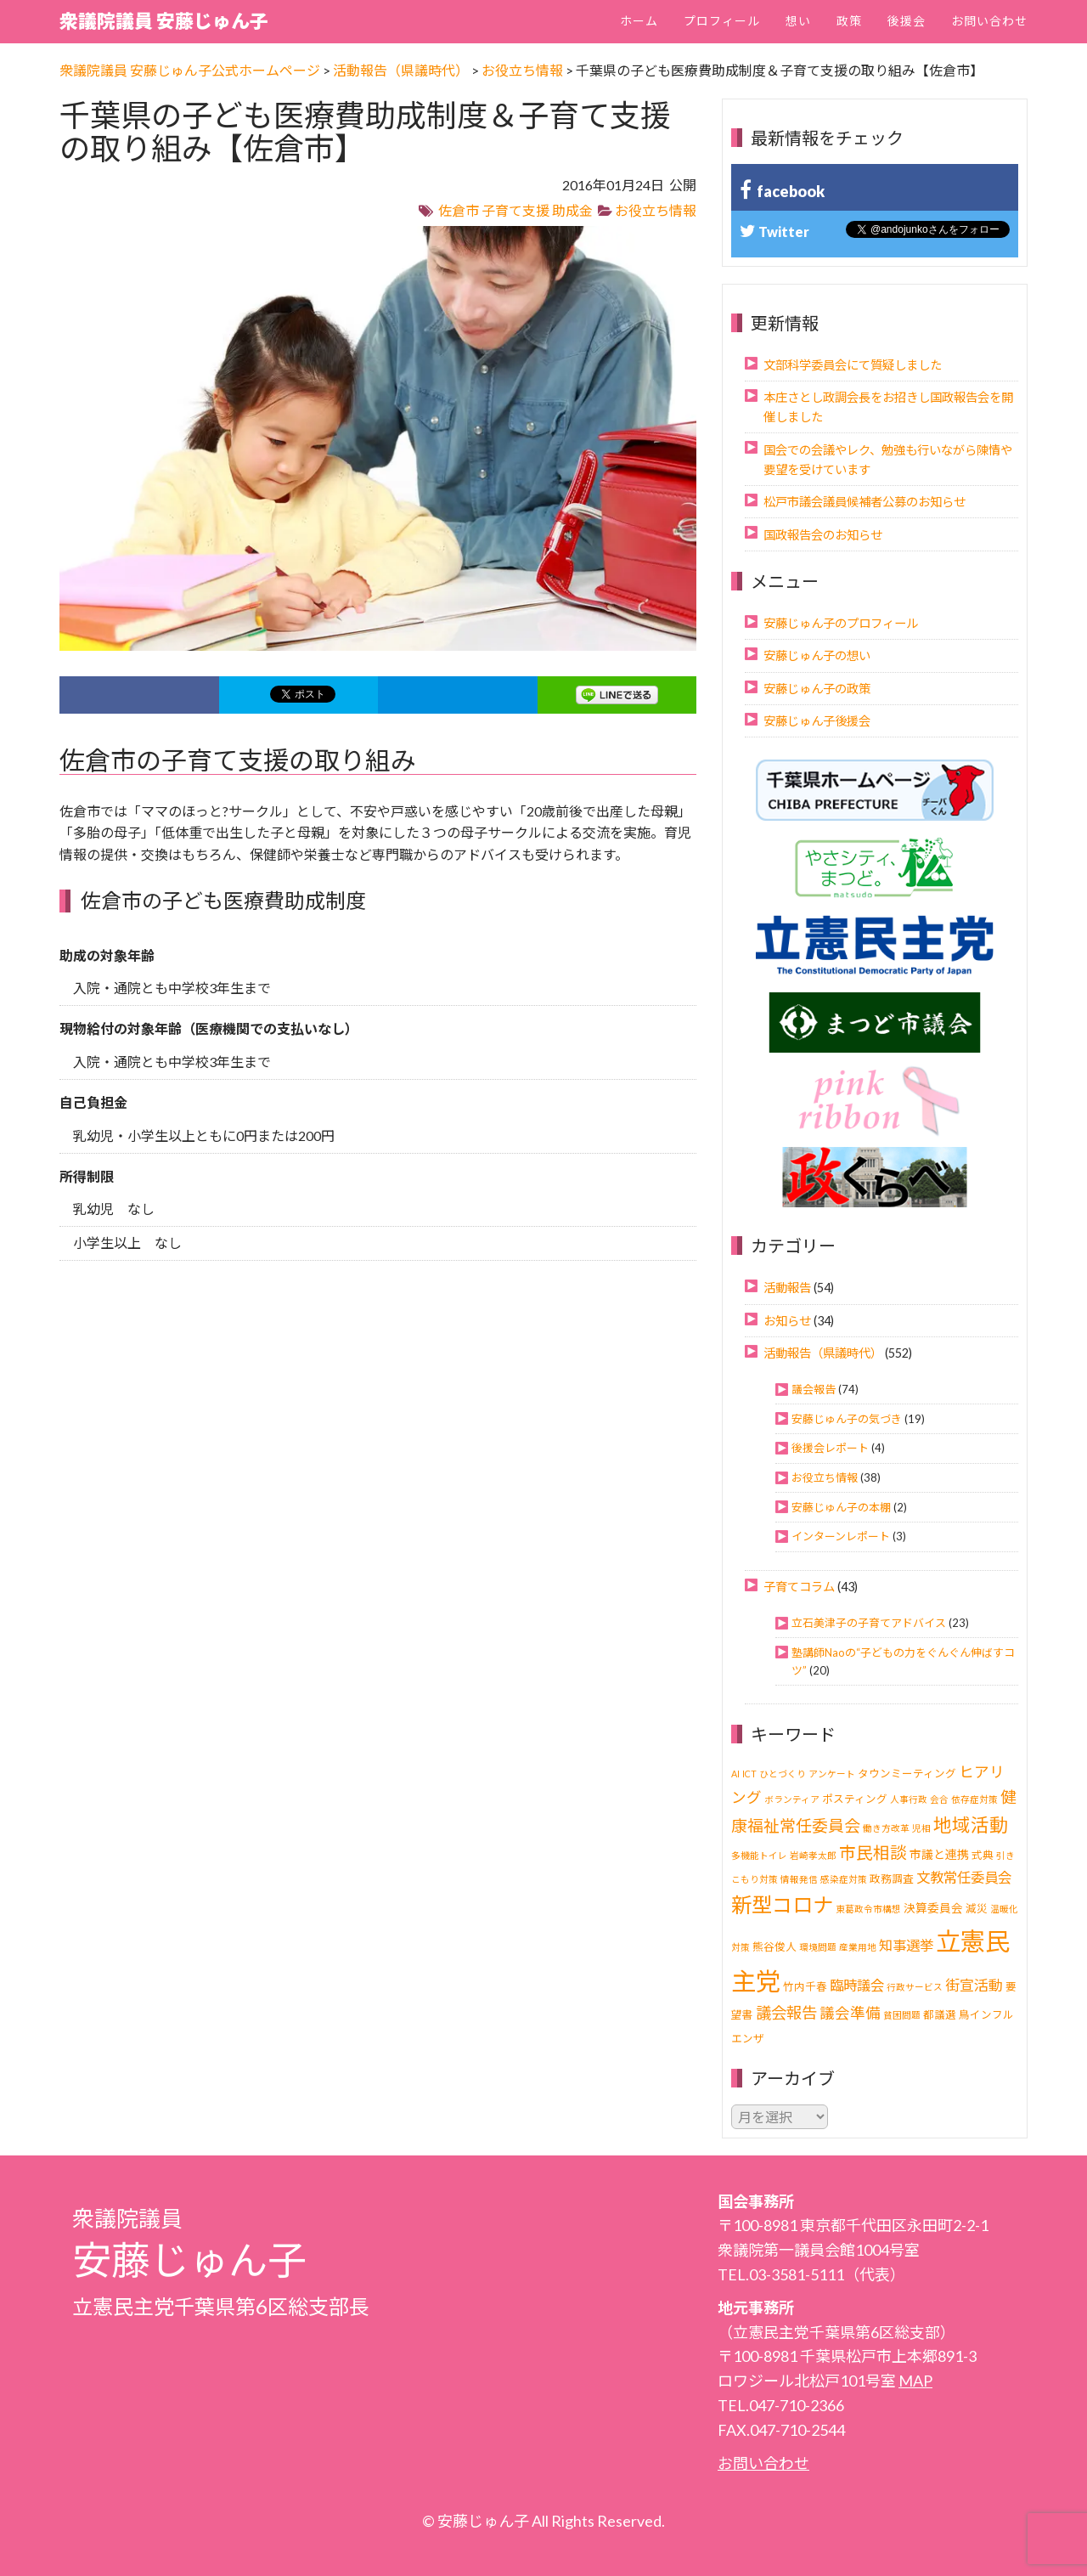 This screenshot has width=1087, height=2576. Describe the element at coordinates (816, 655) in the screenshot. I see `安藤じゅん子の想い` at that location.